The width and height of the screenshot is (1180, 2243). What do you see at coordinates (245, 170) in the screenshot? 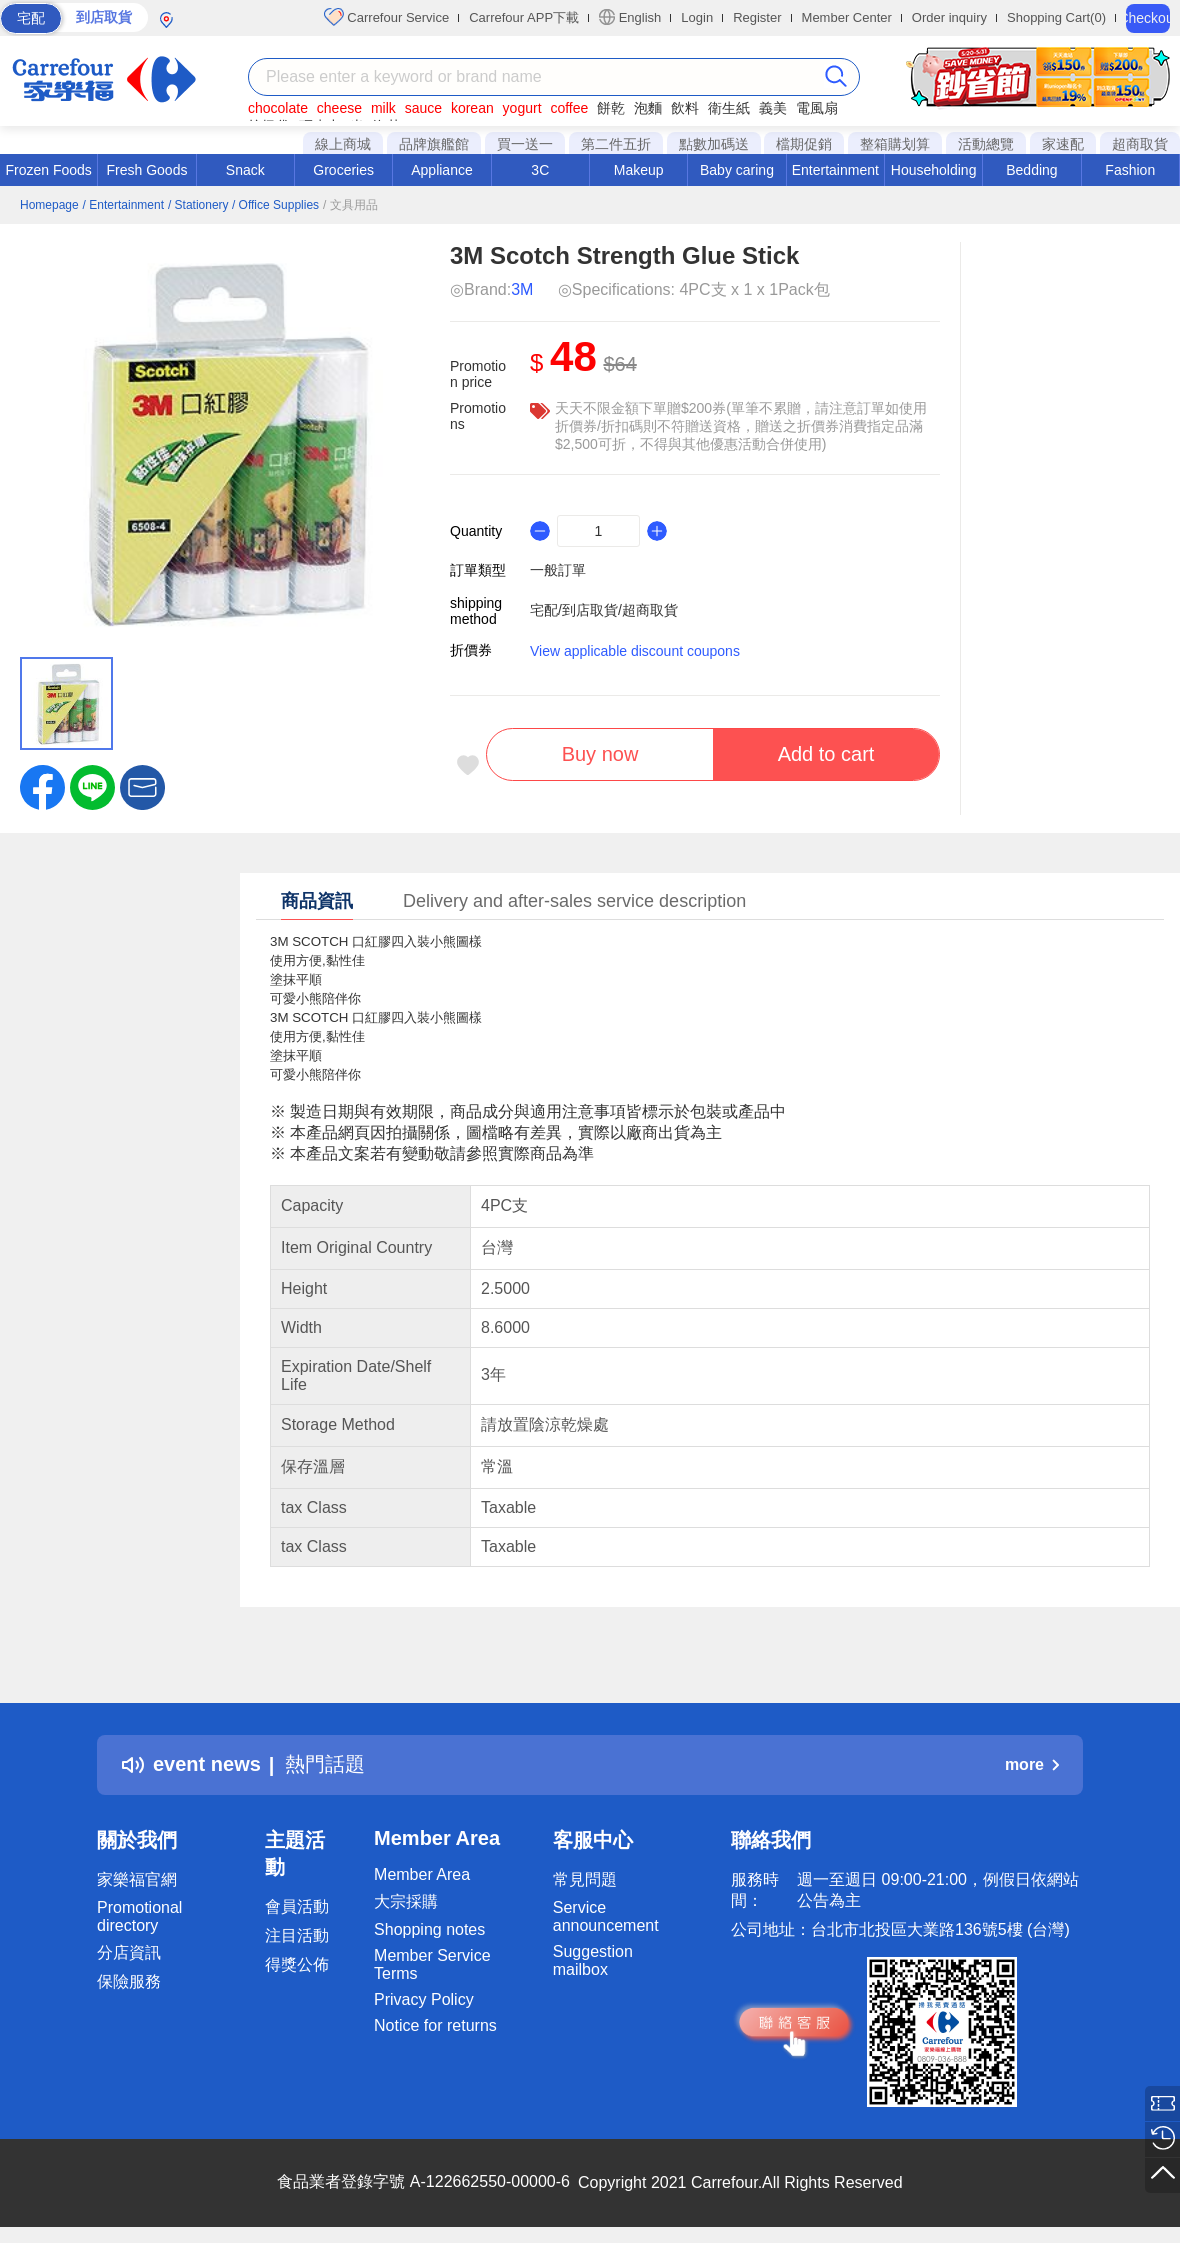
I see `Snack` at bounding box center [245, 170].